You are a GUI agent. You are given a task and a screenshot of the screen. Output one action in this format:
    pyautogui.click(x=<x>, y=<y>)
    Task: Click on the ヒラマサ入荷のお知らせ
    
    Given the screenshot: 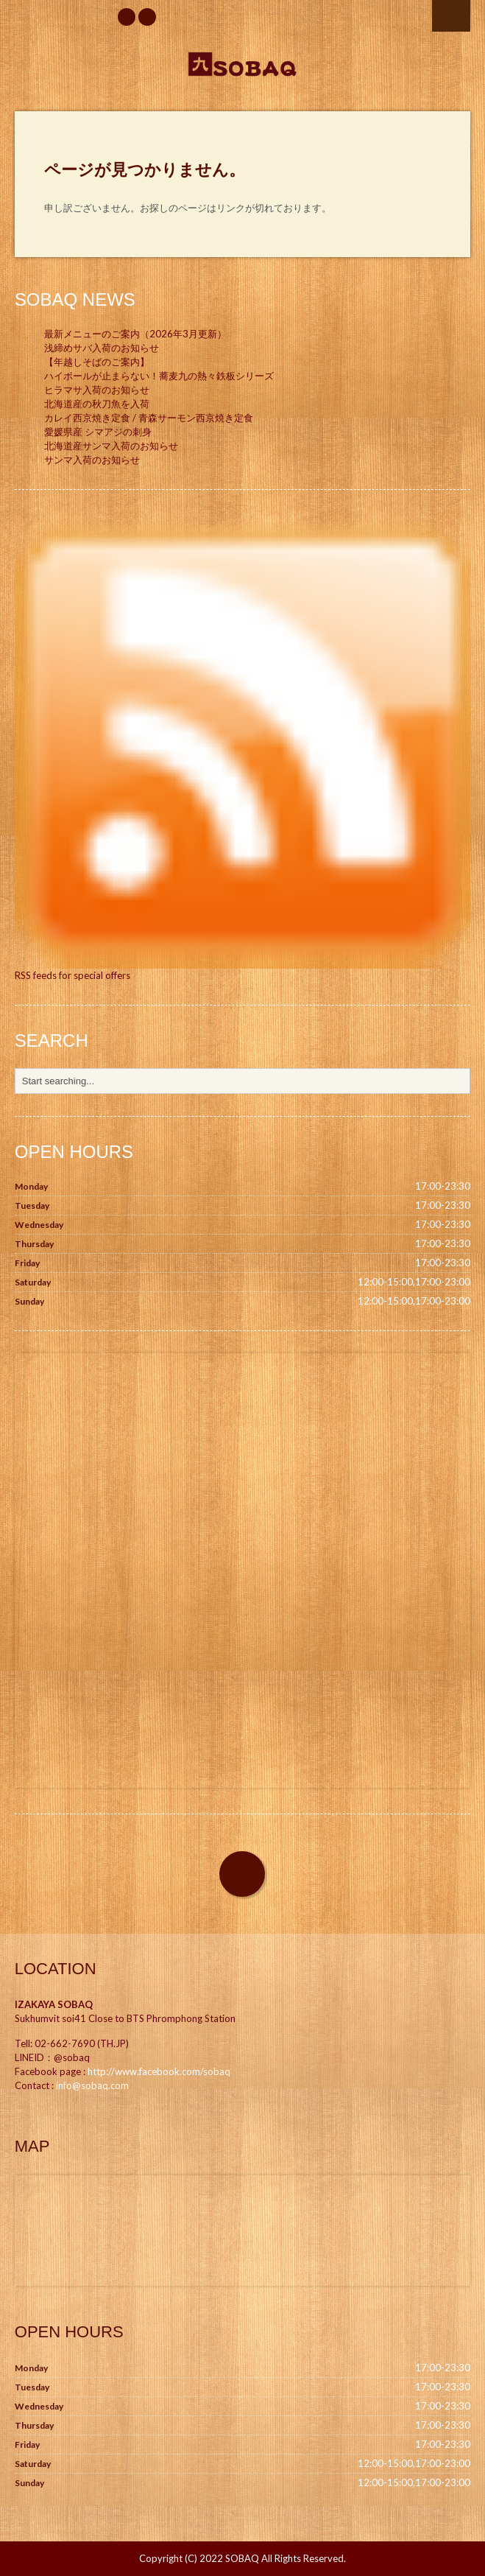 What is the action you would take?
    pyautogui.click(x=96, y=390)
    